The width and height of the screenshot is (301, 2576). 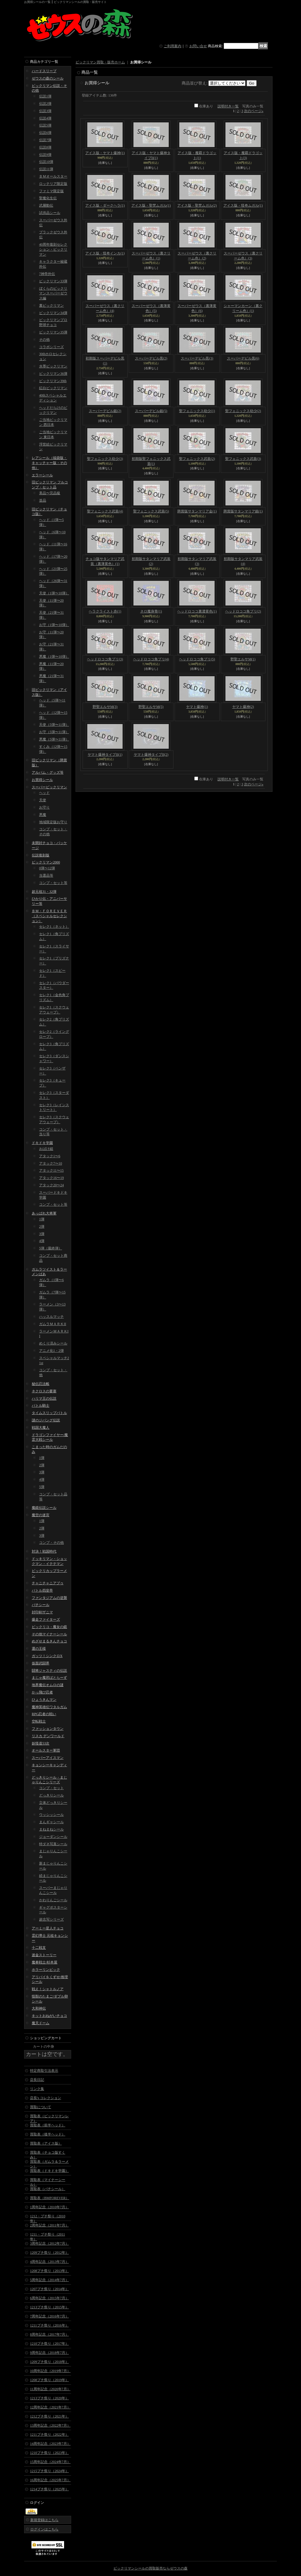 I want to click on 7周年記念（2016年7月）, so click(x=49, y=2316).